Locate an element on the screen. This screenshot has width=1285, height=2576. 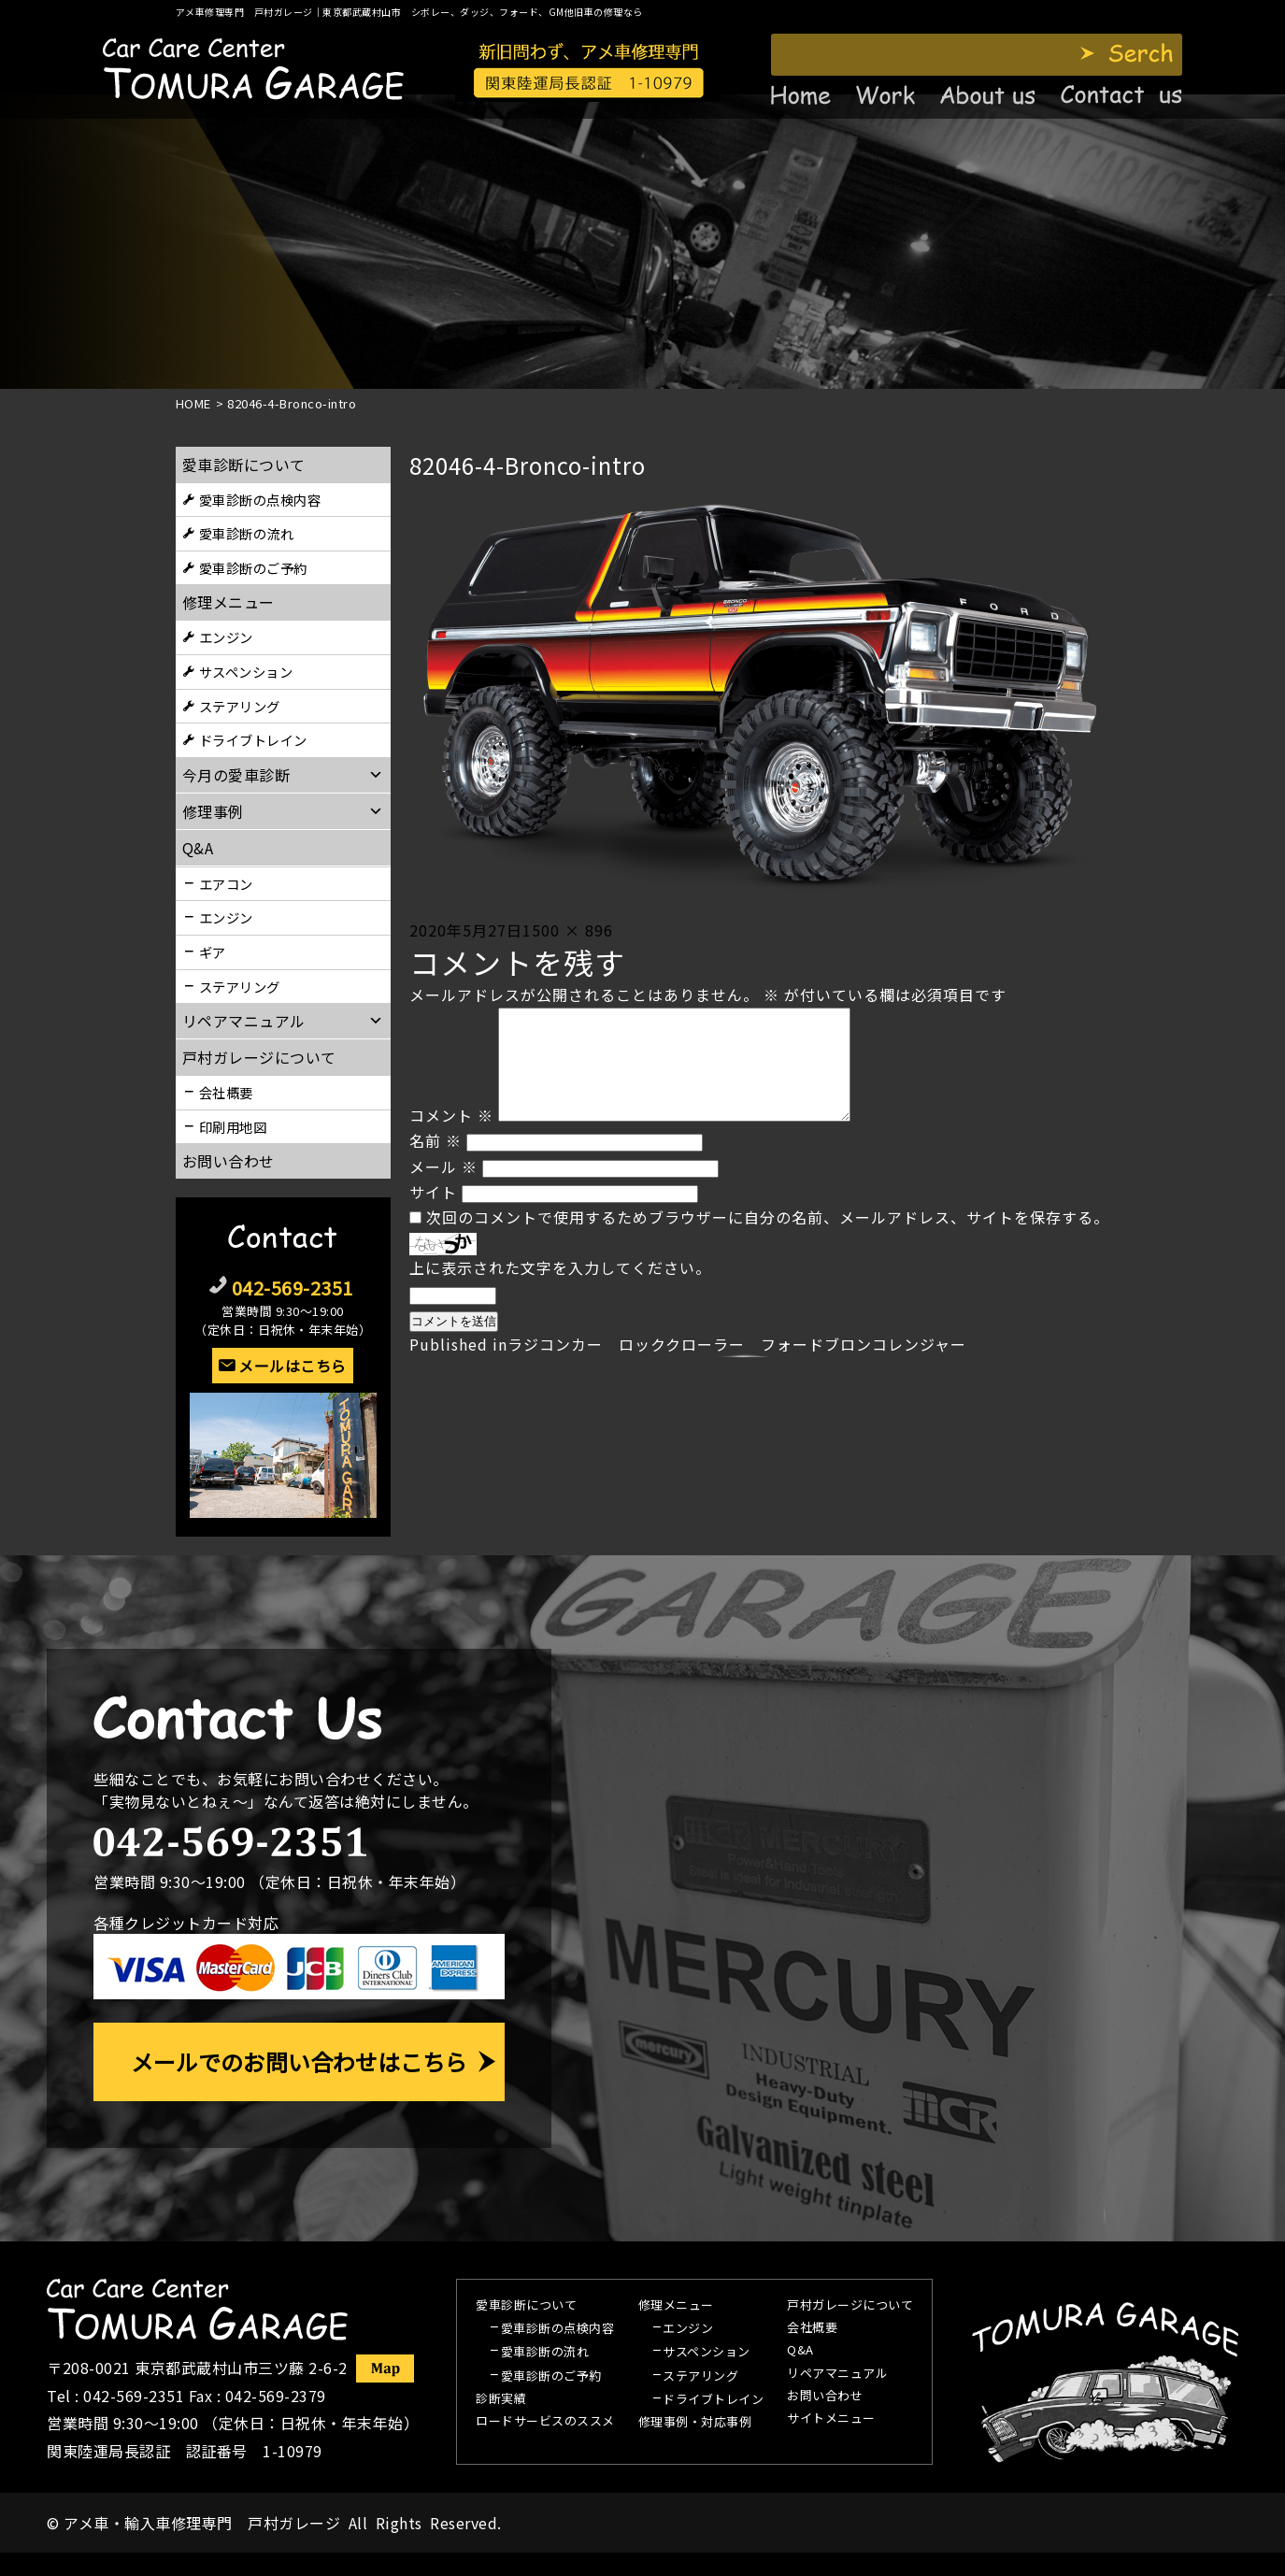
印刷用地図 is located at coordinates (233, 1127).